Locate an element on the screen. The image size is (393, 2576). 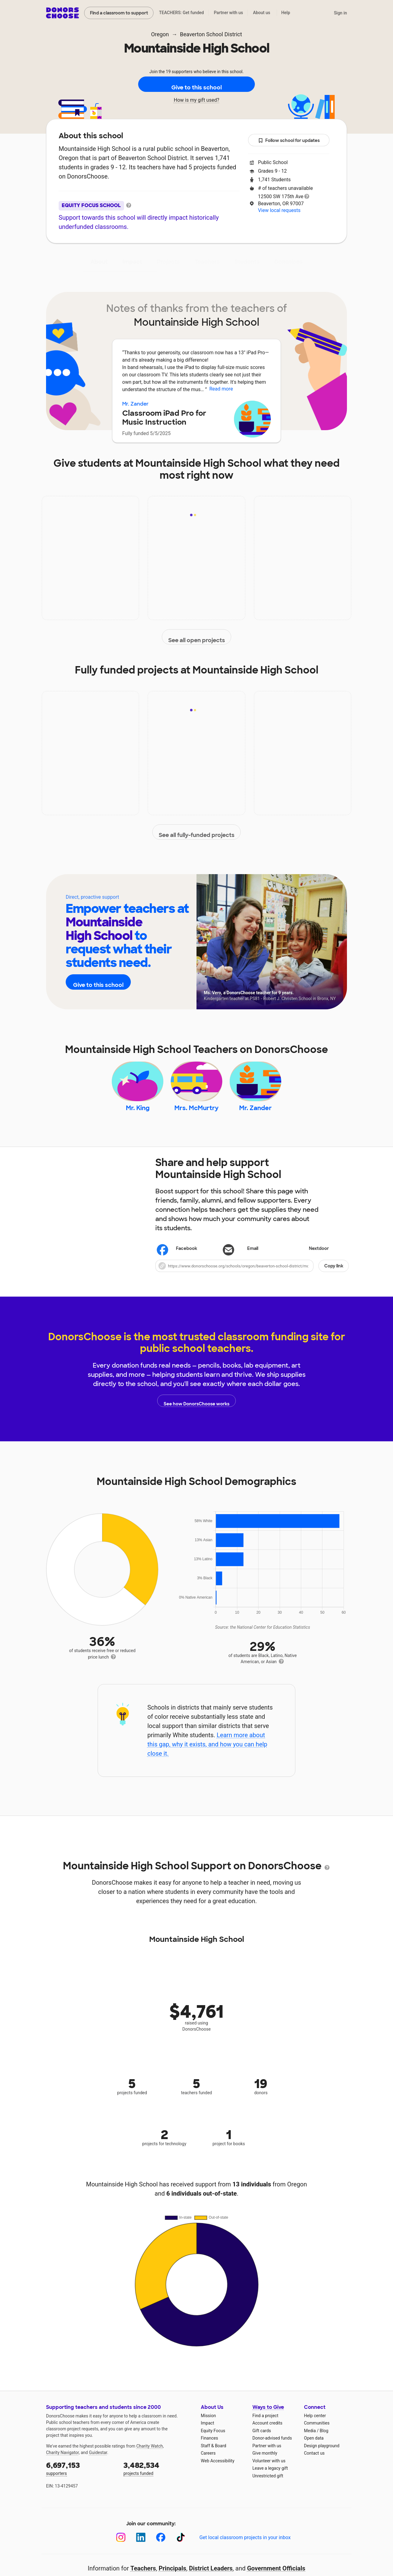
Ways to Give is located at coordinates (268, 2419).